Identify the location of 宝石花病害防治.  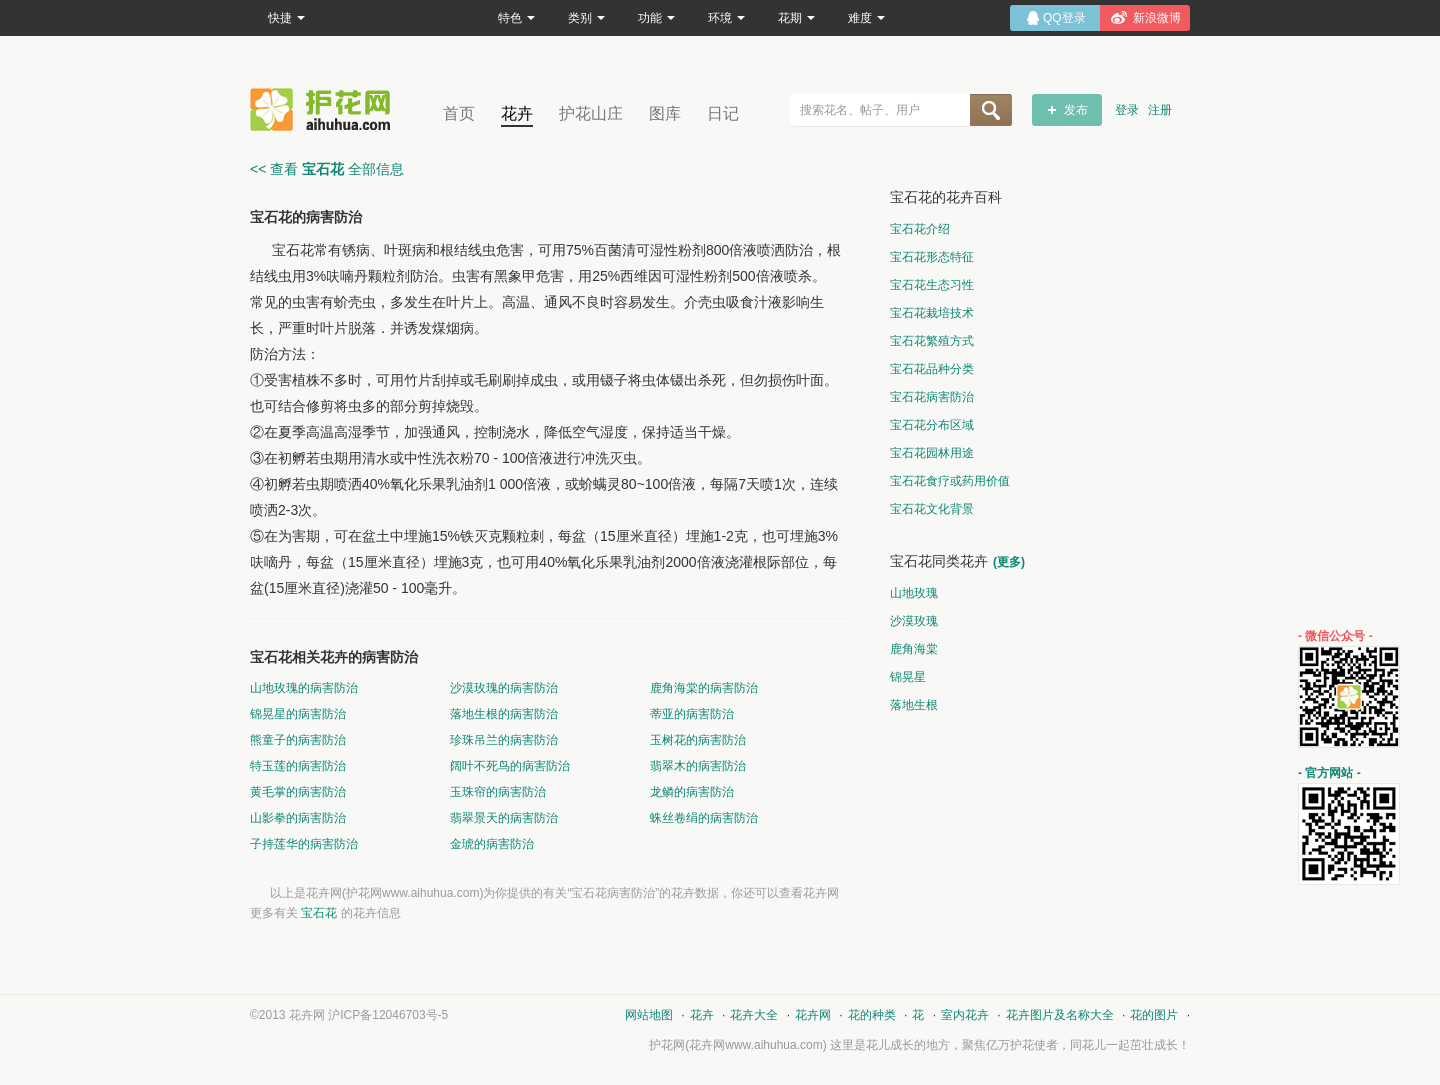
(932, 397).